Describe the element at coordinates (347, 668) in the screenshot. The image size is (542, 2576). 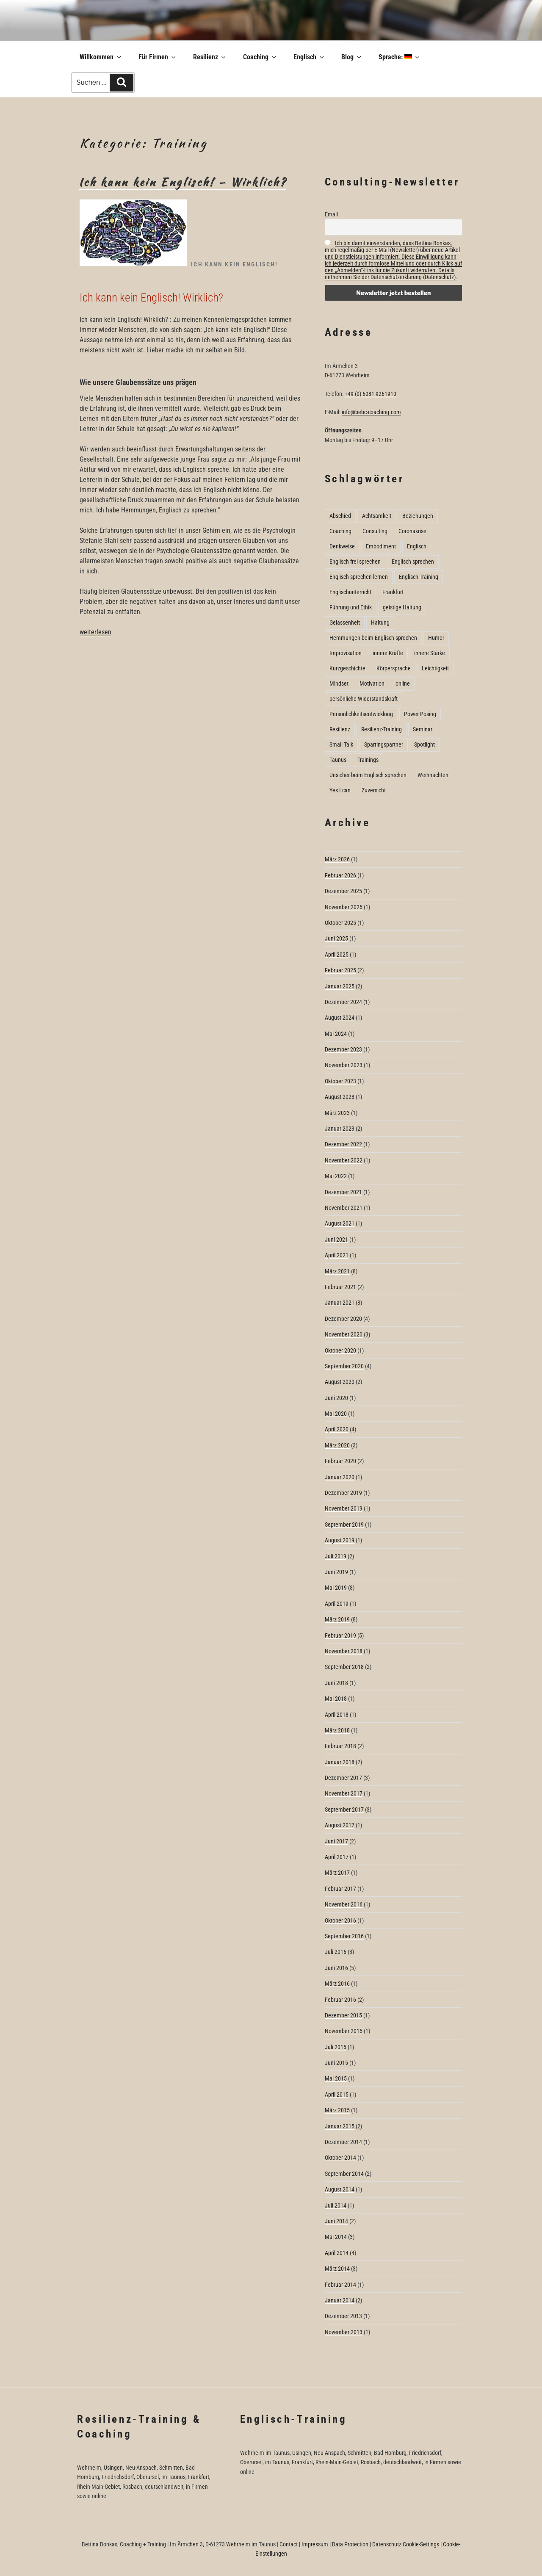
I see `Kurzgeschichte` at that location.